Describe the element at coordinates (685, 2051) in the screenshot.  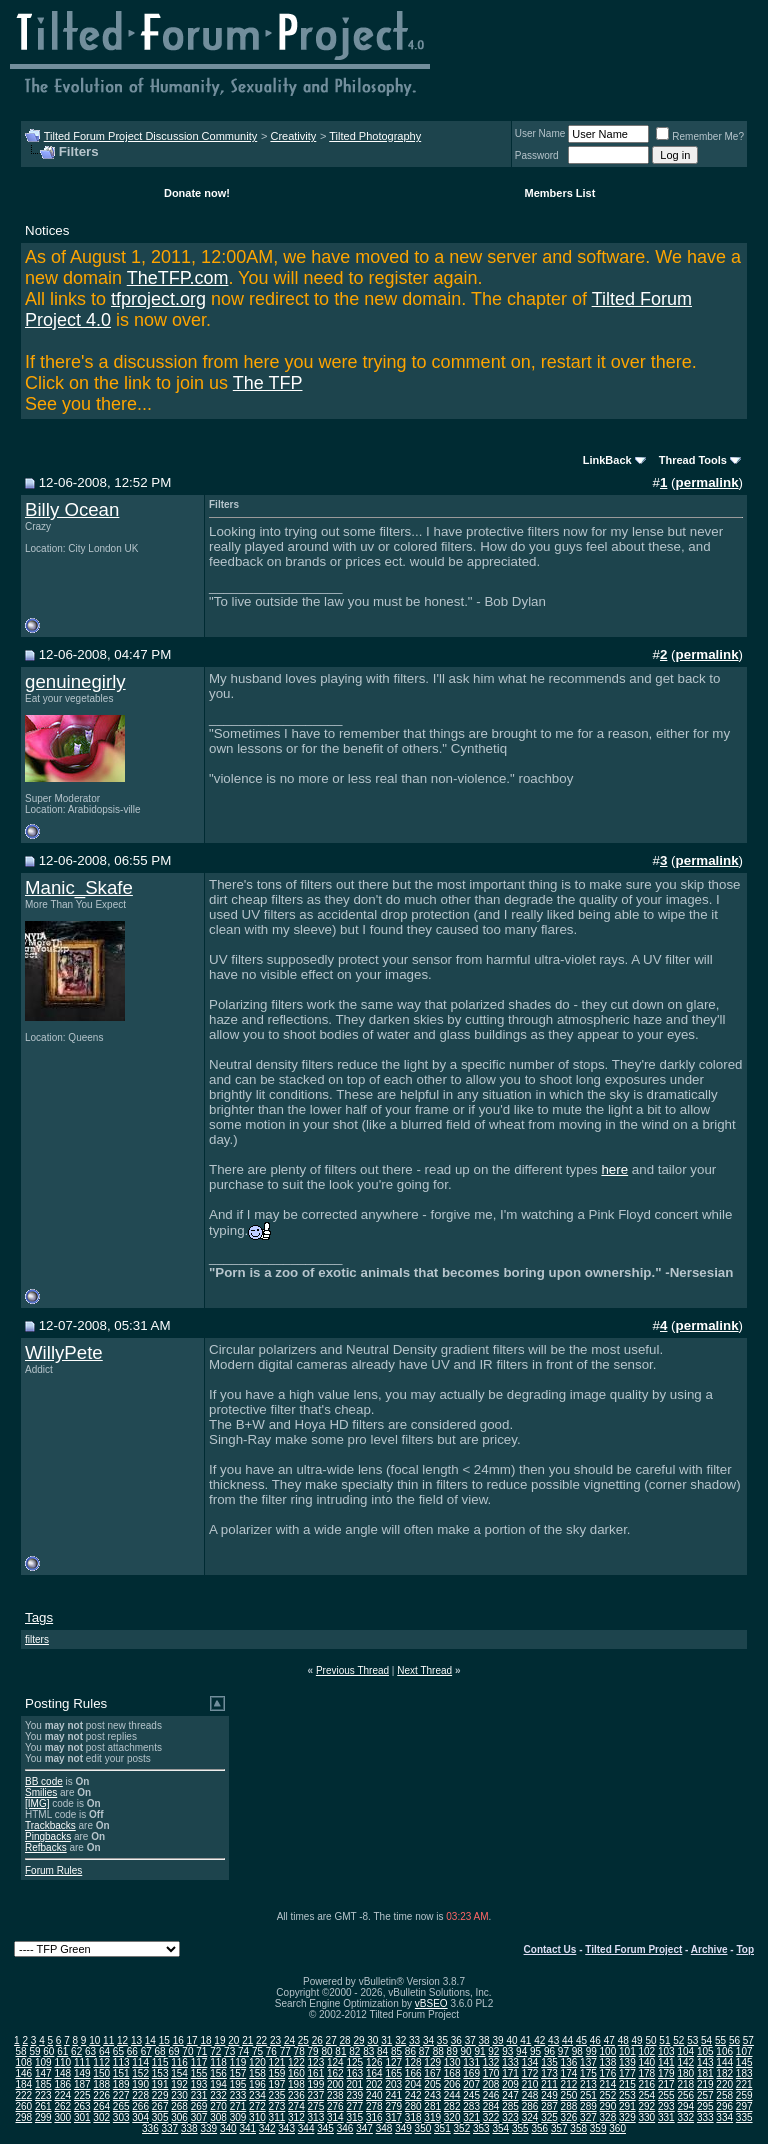
I see `104` at that location.